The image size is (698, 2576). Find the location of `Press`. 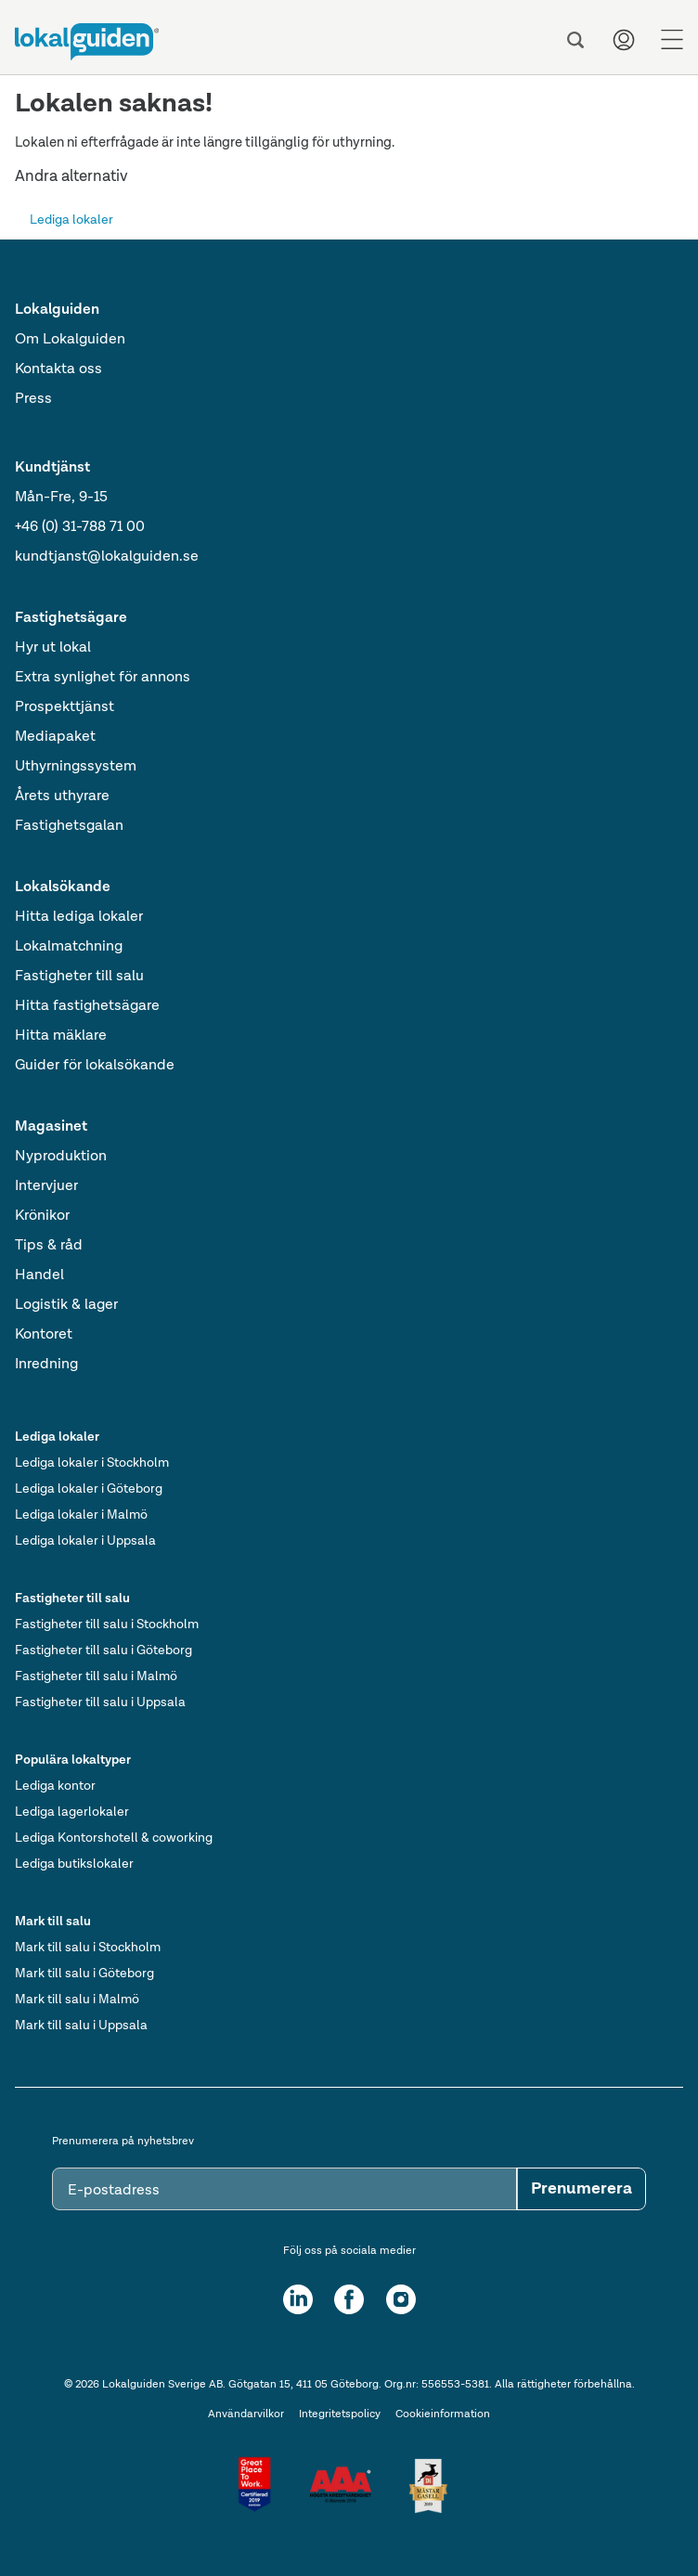

Press is located at coordinates (33, 399).